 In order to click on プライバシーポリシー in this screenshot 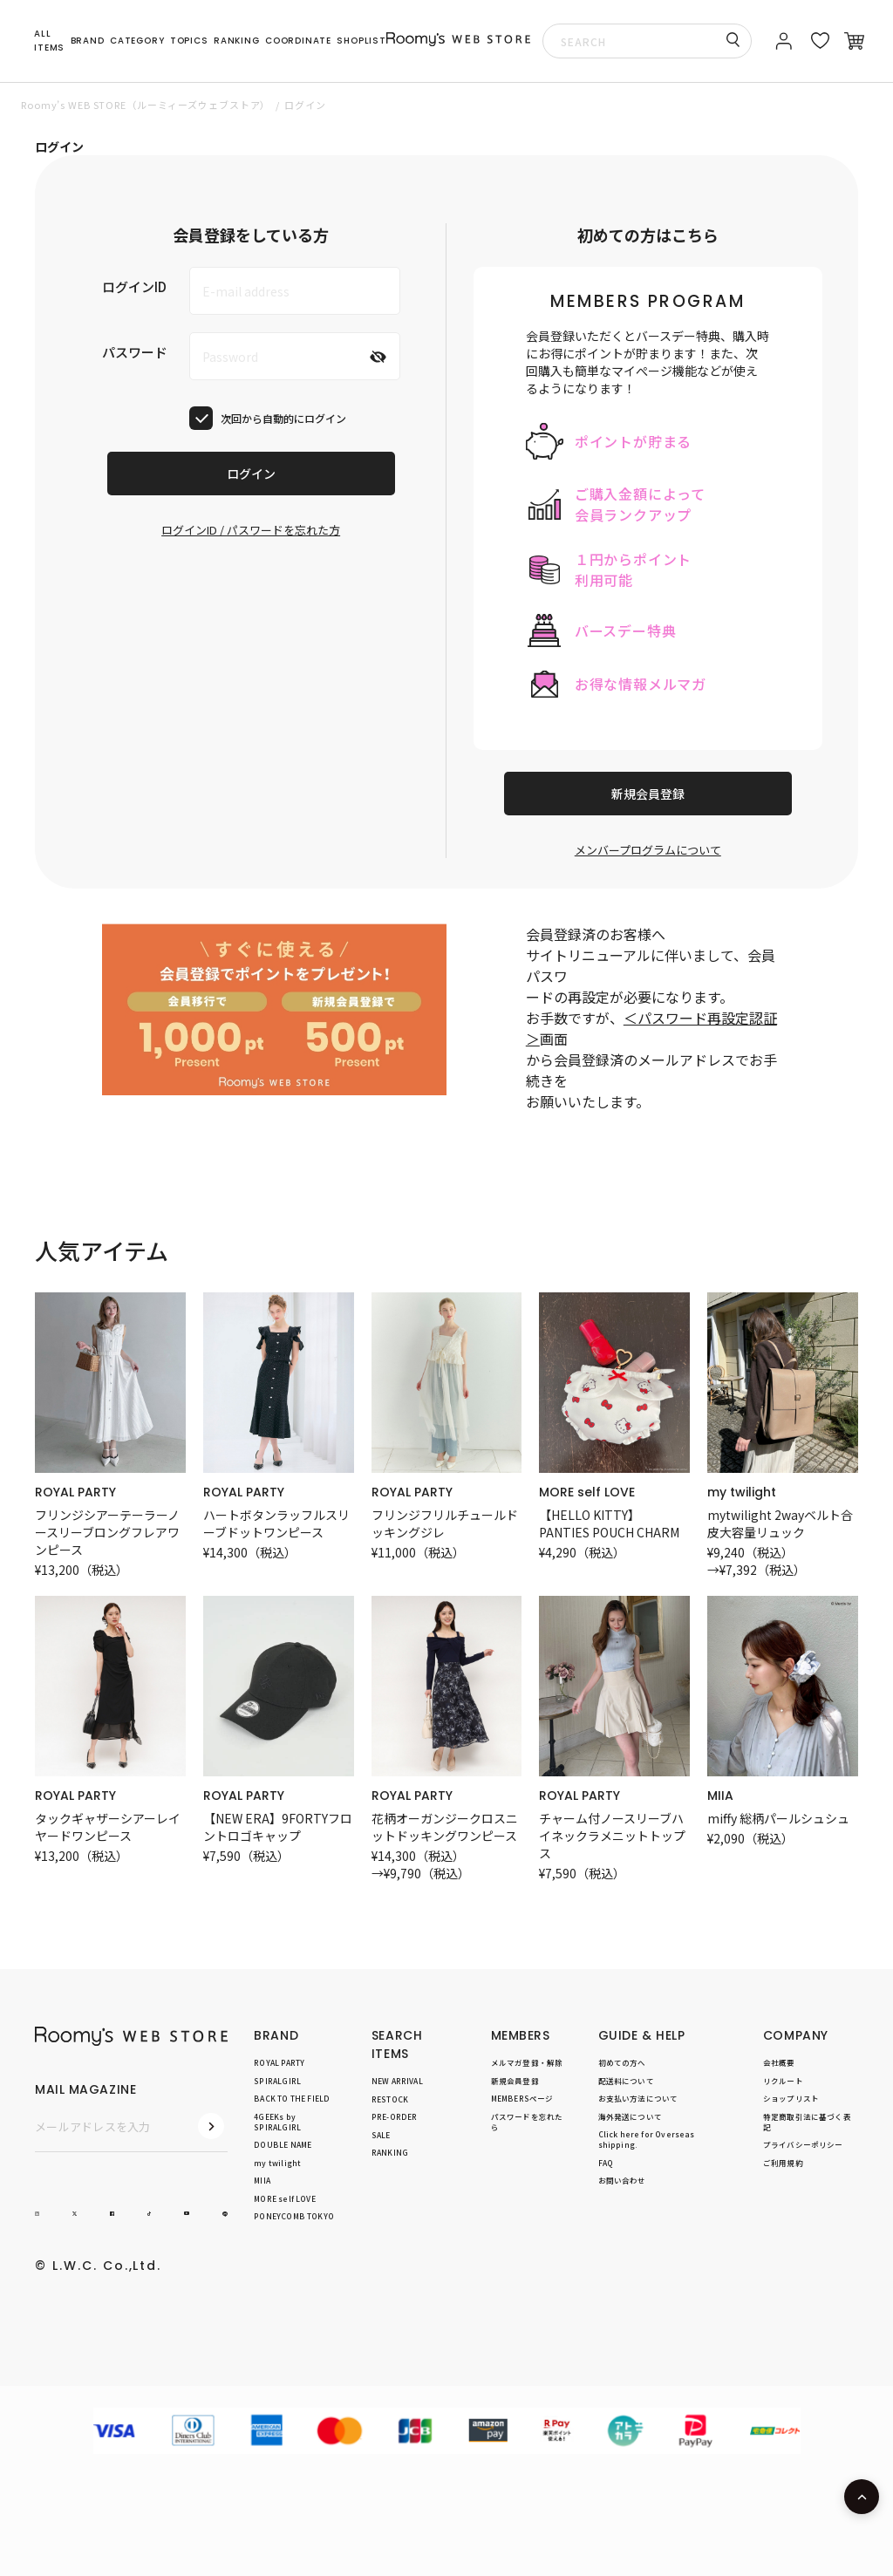, I will do `click(803, 2145)`.